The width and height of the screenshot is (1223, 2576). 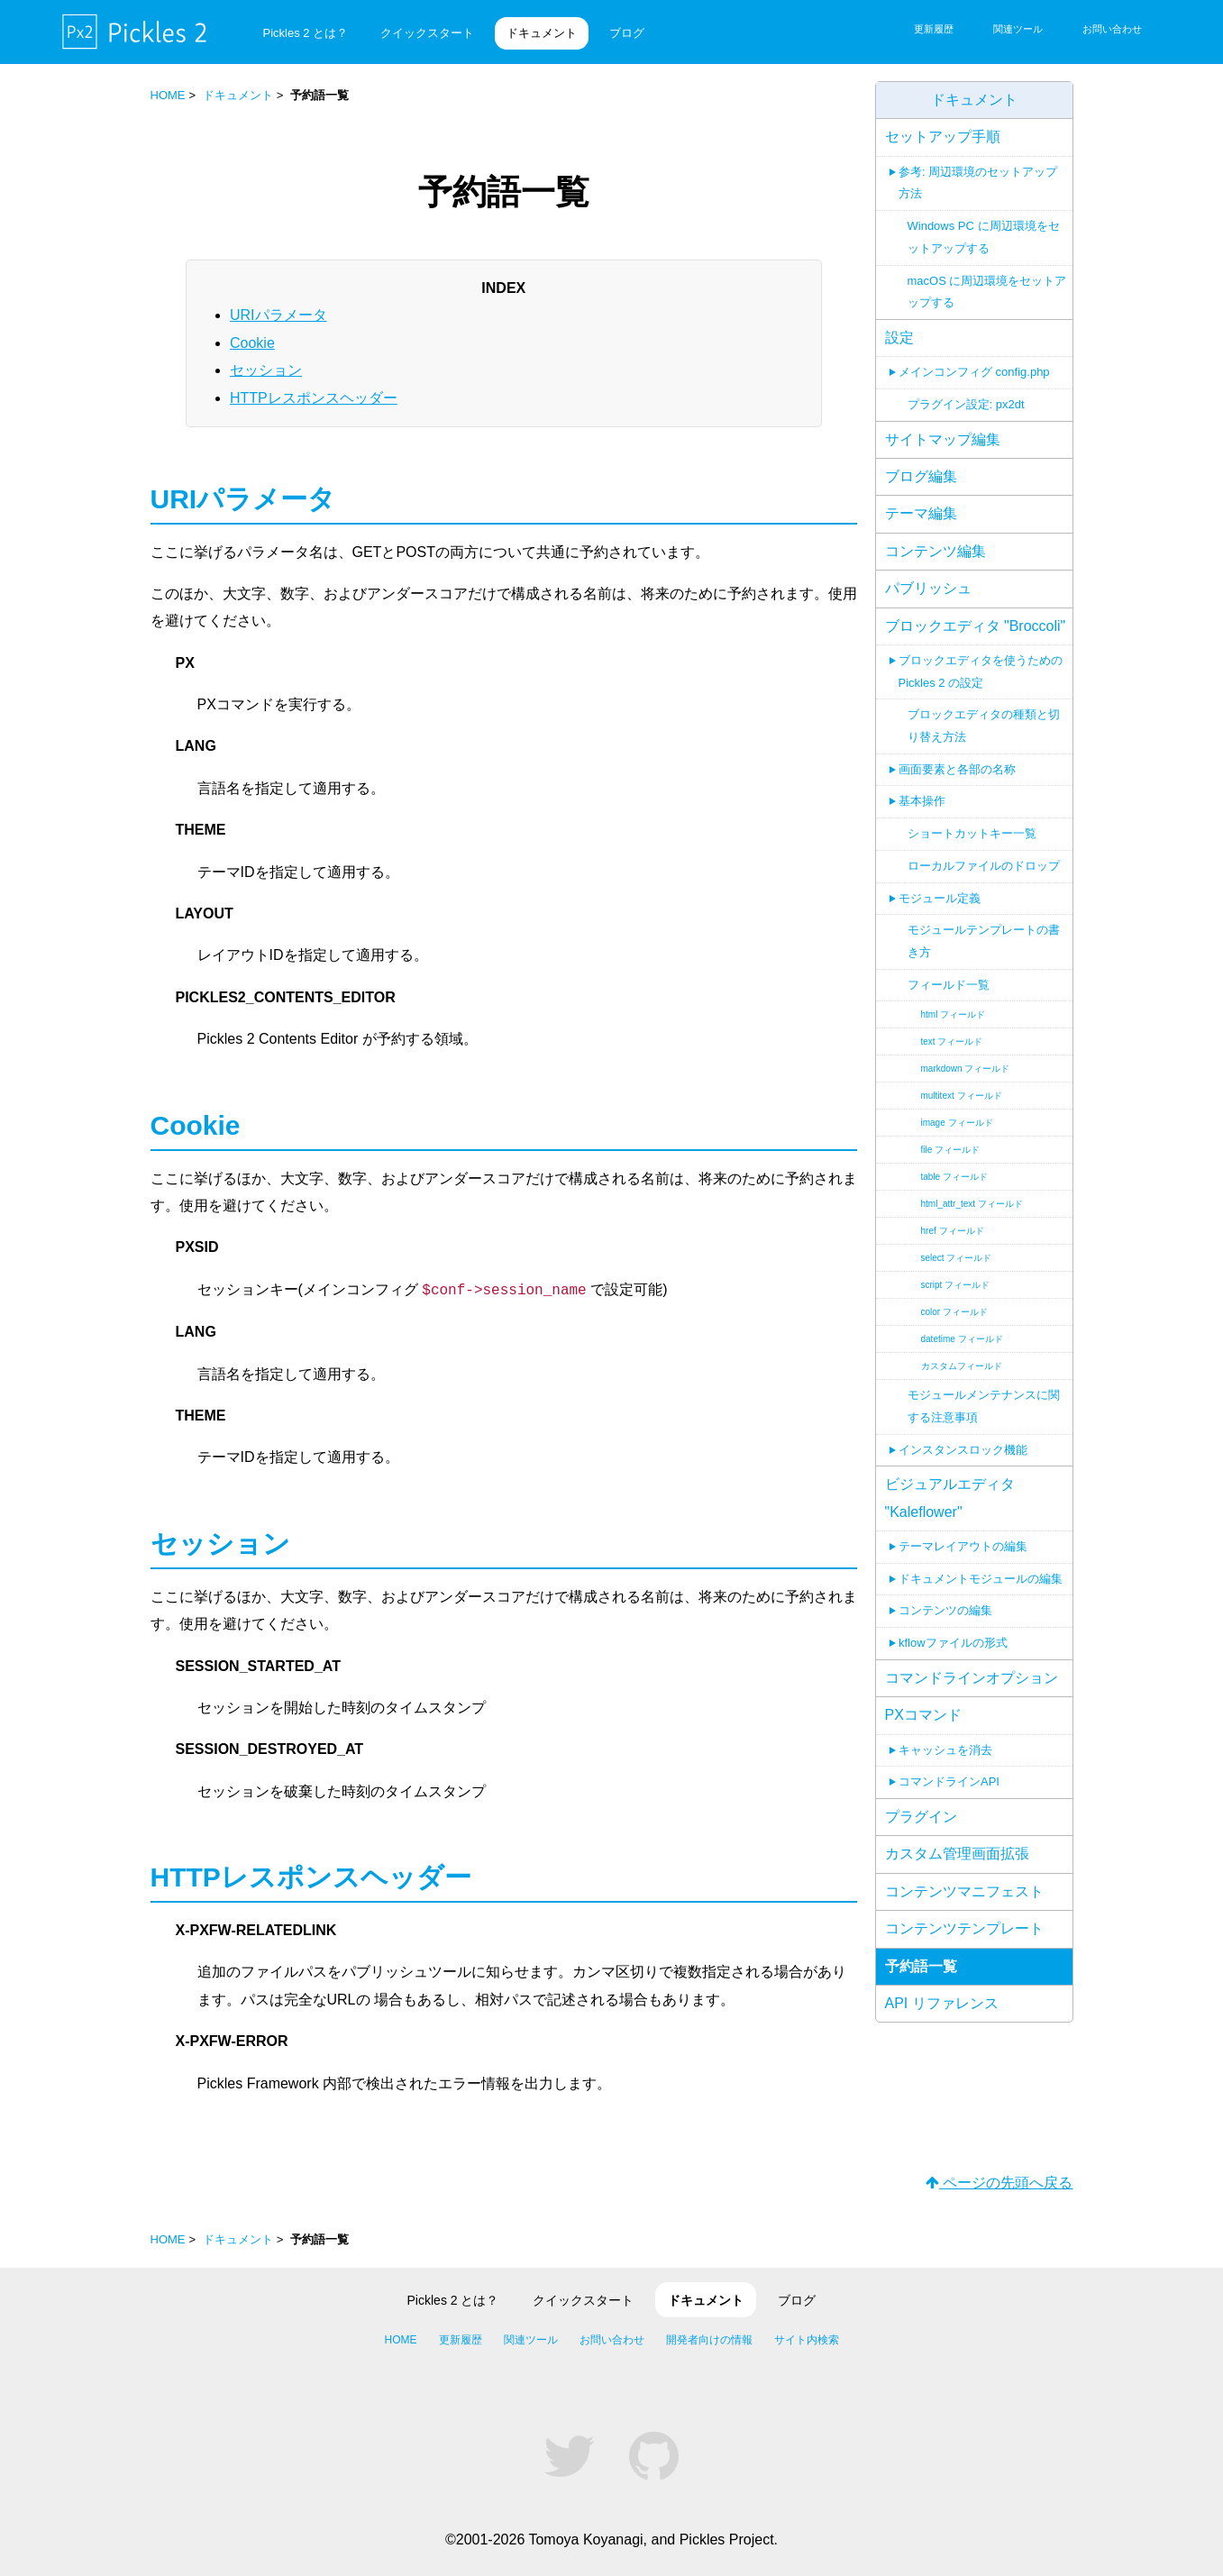 What do you see at coordinates (935, 551) in the screenshot?
I see `コンテンツ編集` at bounding box center [935, 551].